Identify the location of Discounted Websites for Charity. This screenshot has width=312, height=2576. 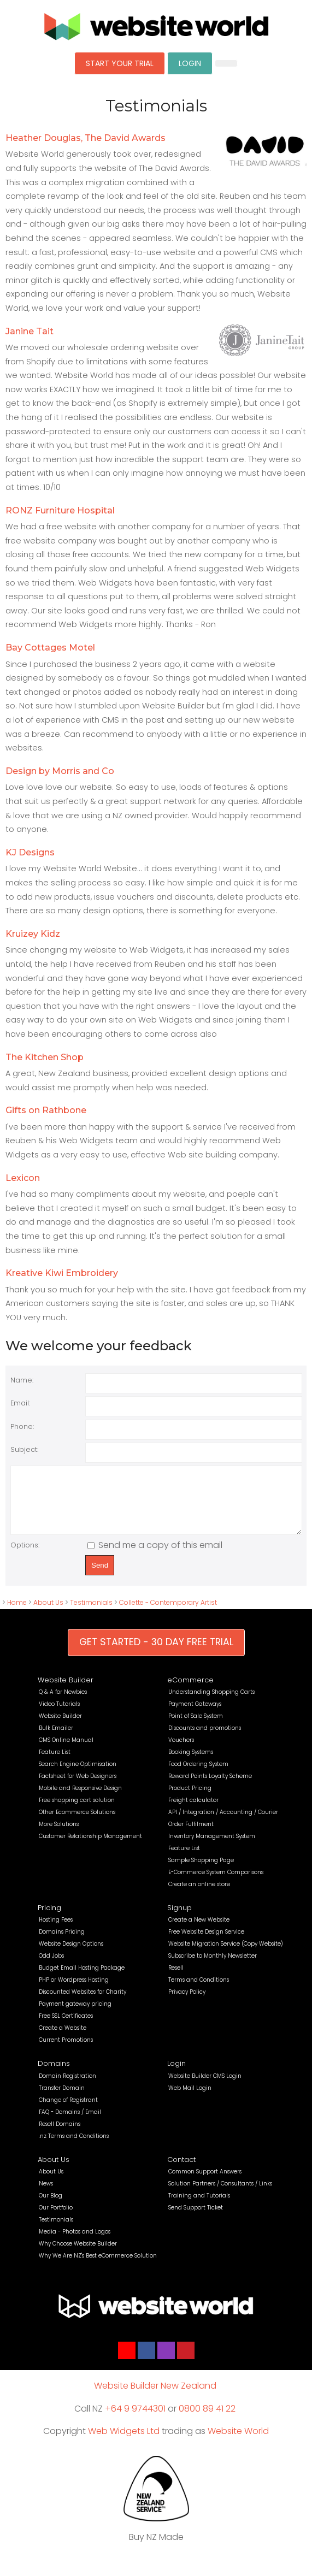
(82, 2003).